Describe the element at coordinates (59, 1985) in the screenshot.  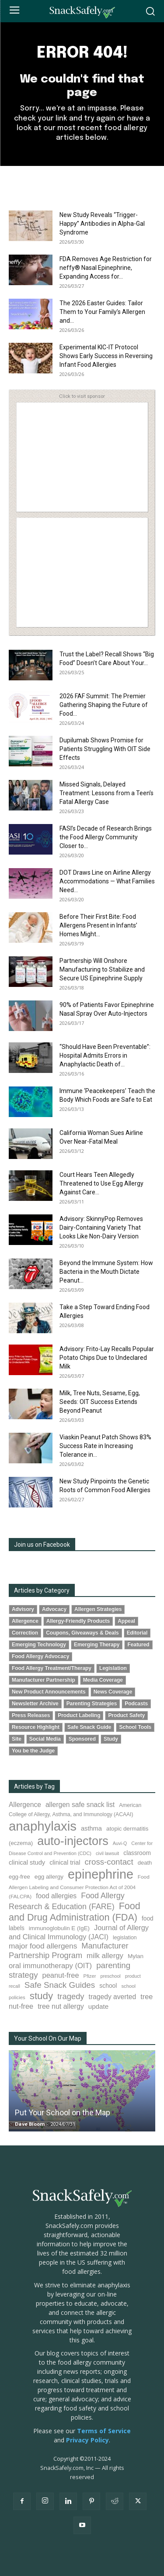
I see `Safe Snack Guides [Safe Snack Guides (207 items)]` at that location.